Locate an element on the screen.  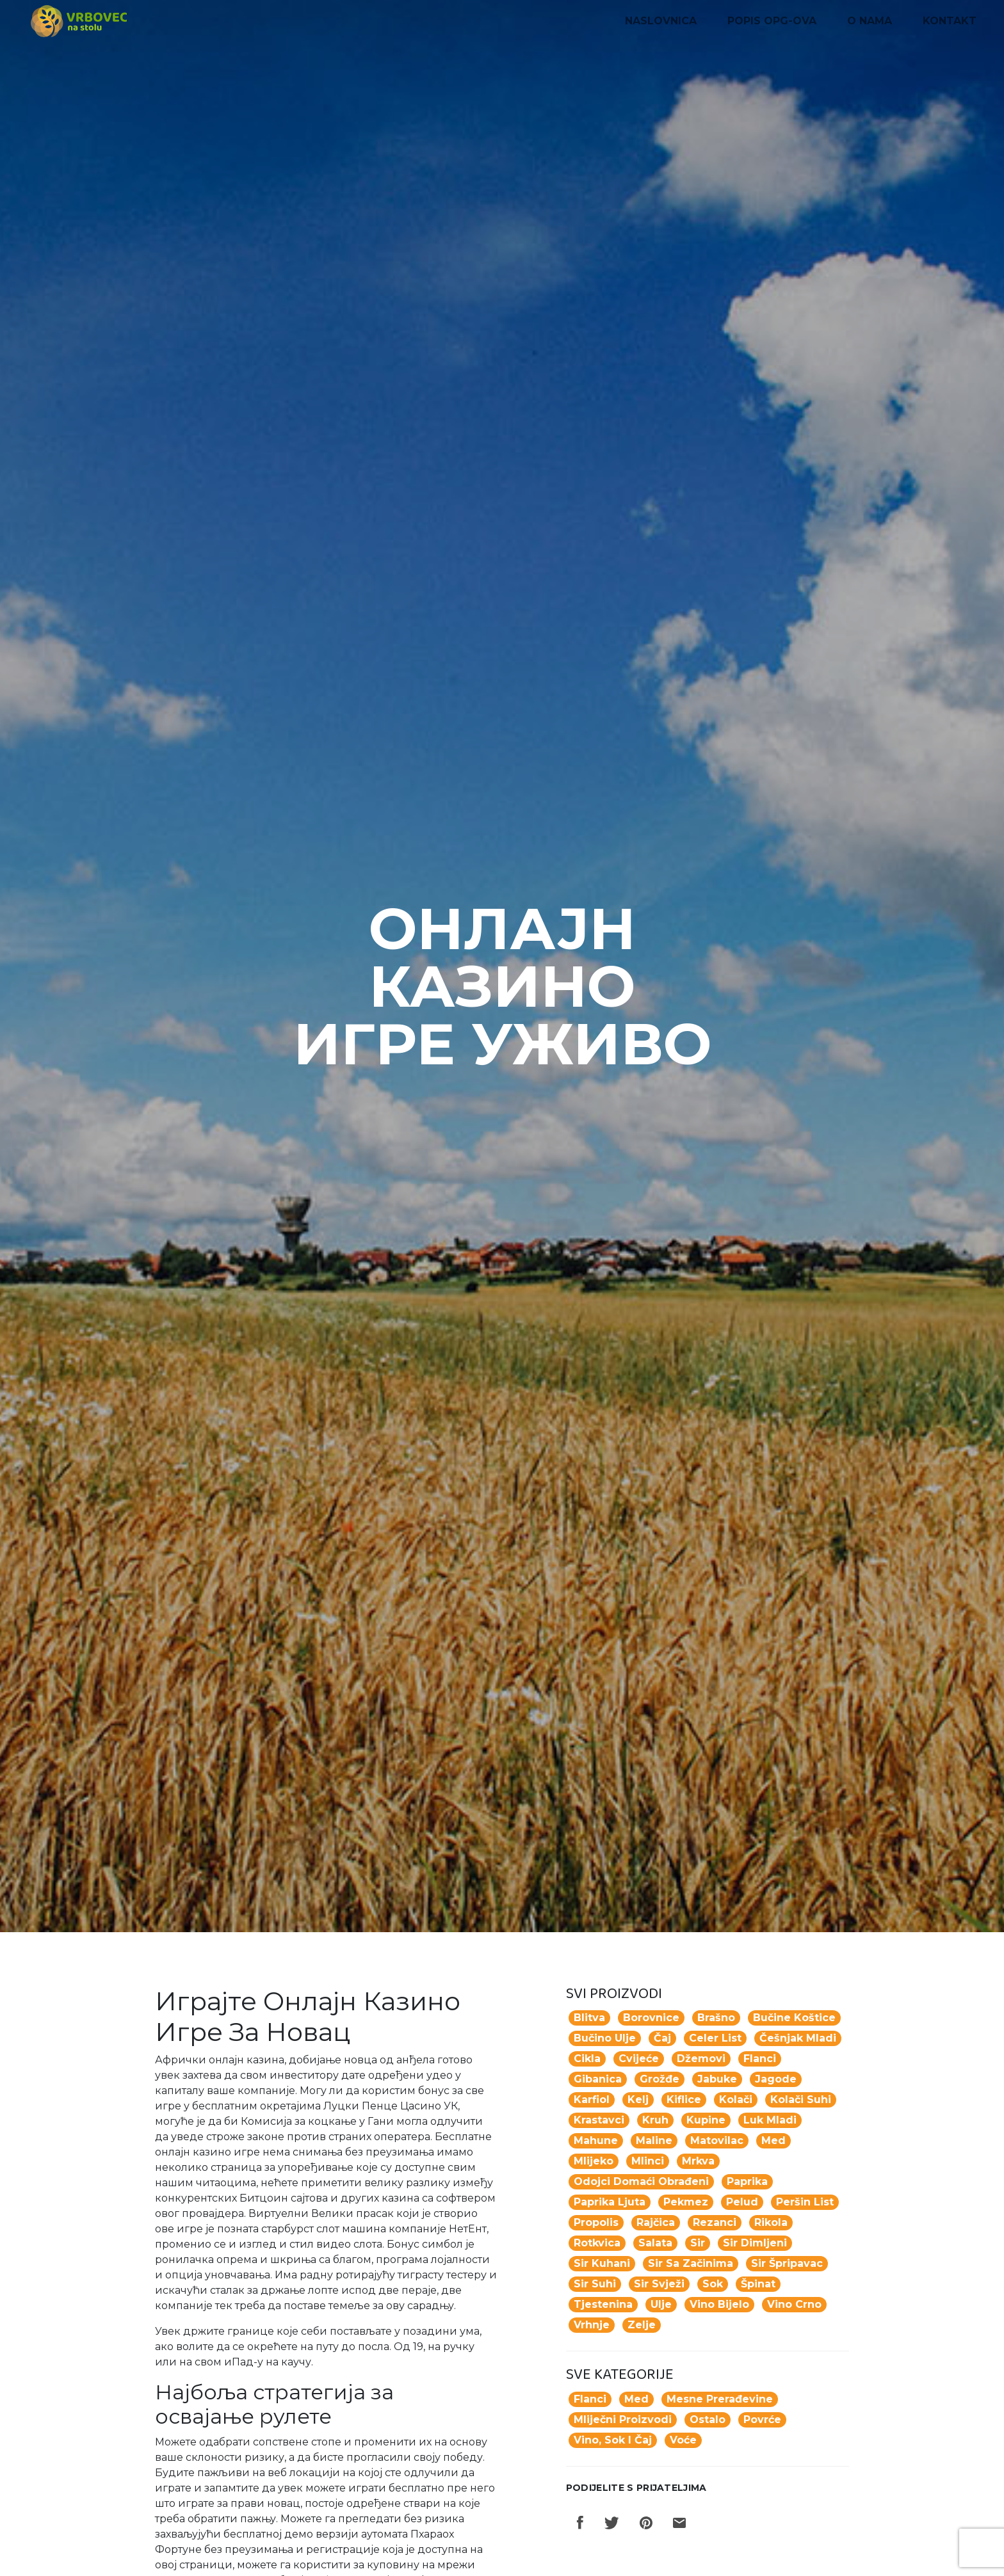
mrkva is located at coordinates (698, 2161).